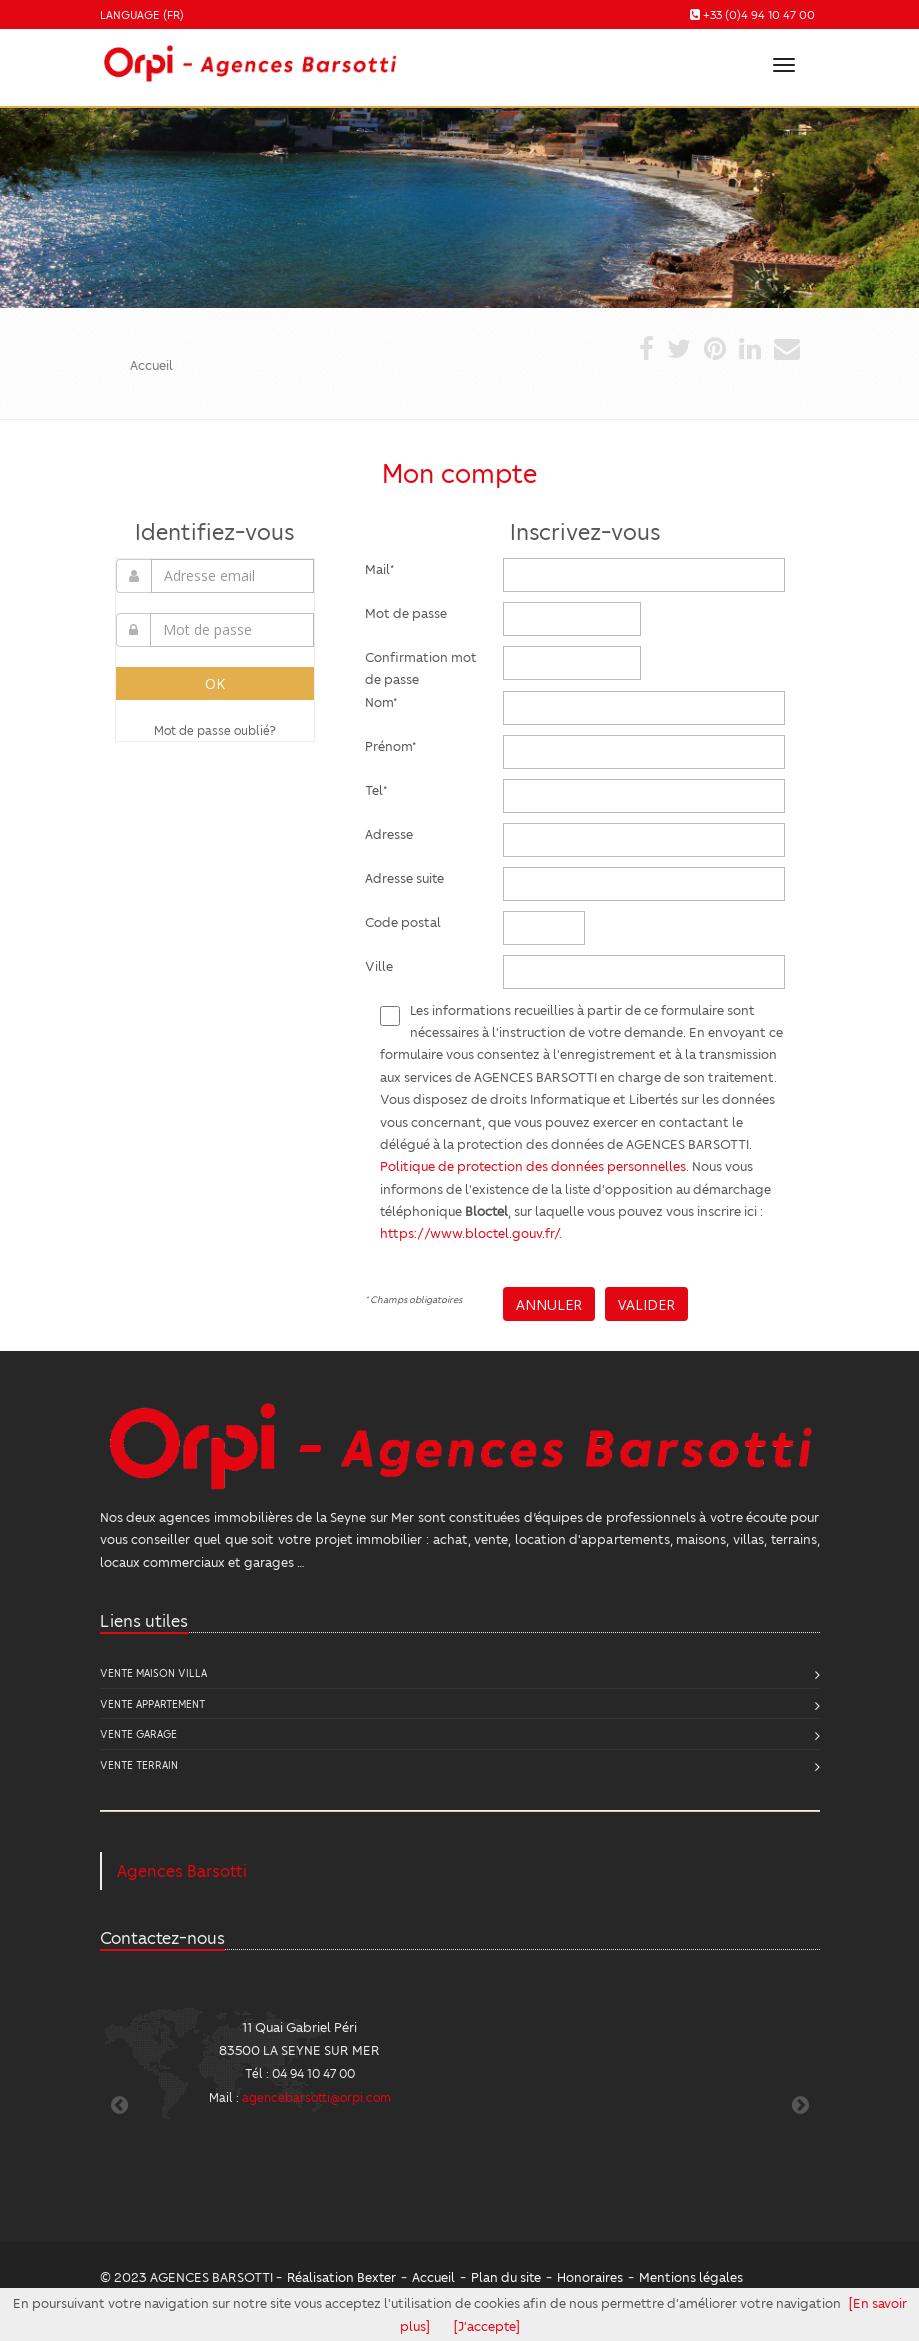 The image size is (919, 2341). What do you see at coordinates (433, 2276) in the screenshot?
I see `Accueil` at bounding box center [433, 2276].